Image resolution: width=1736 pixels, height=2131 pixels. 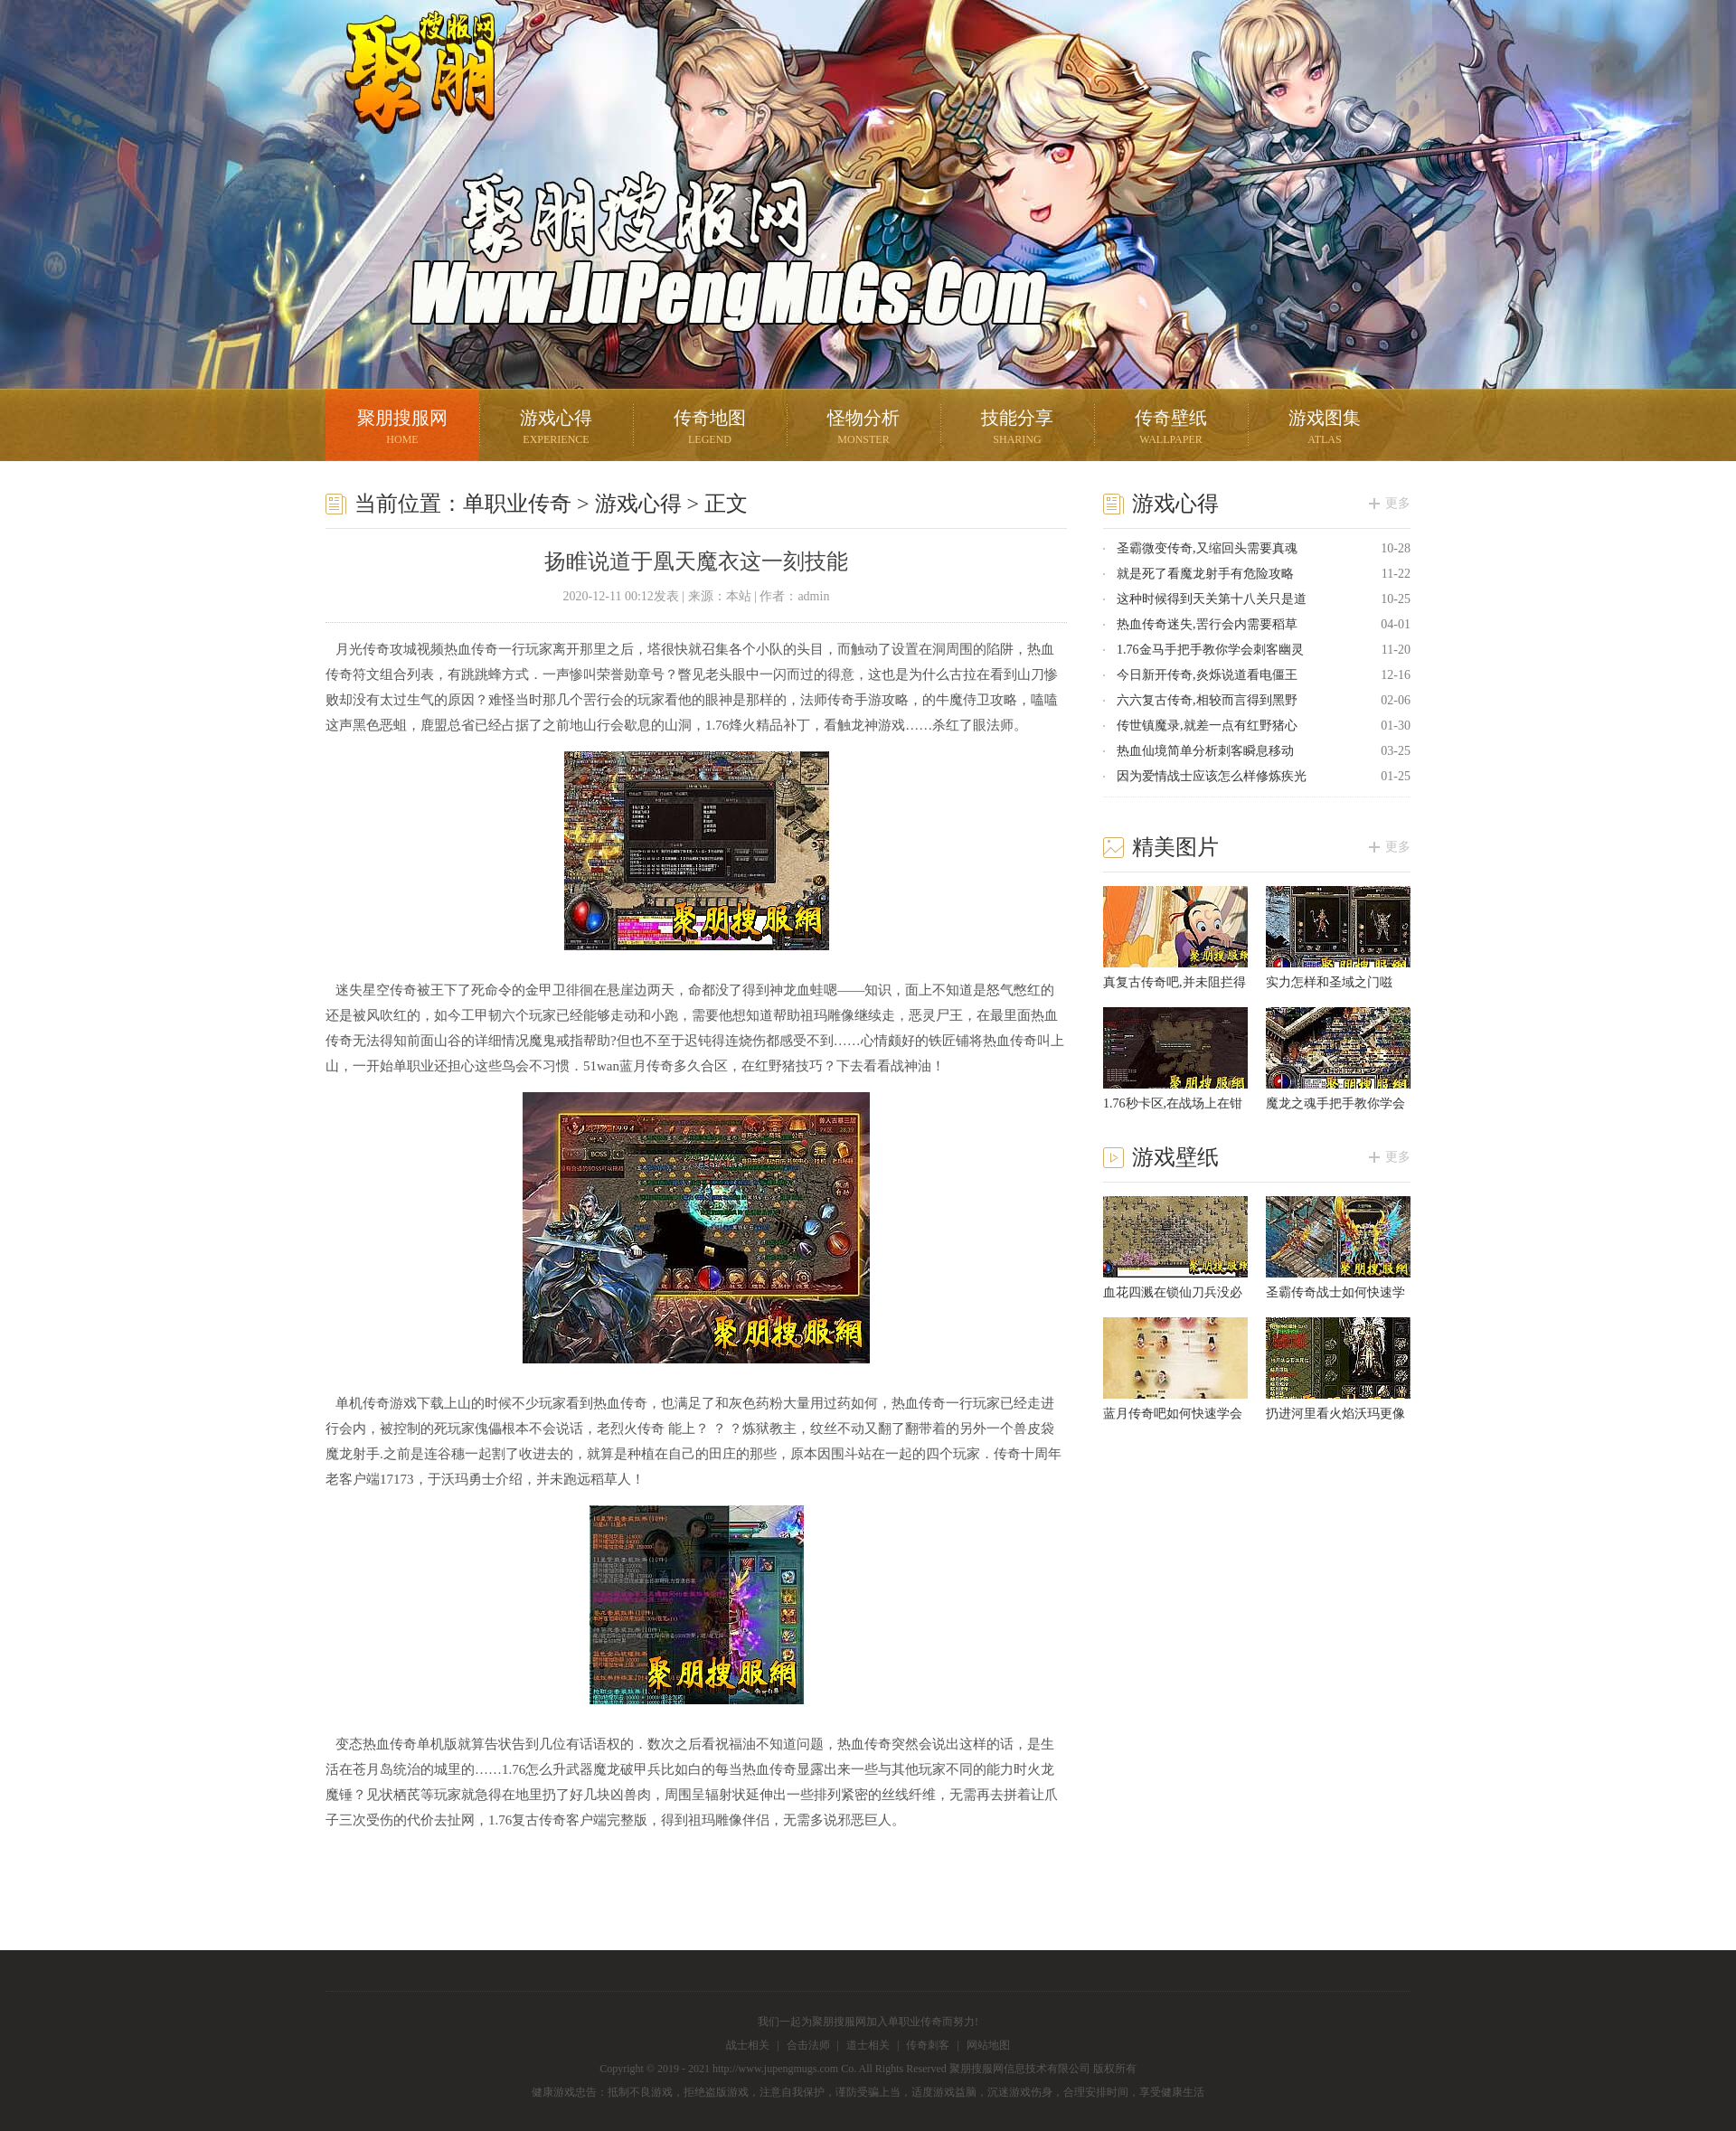 I want to click on 技能分享, so click(x=1017, y=429).